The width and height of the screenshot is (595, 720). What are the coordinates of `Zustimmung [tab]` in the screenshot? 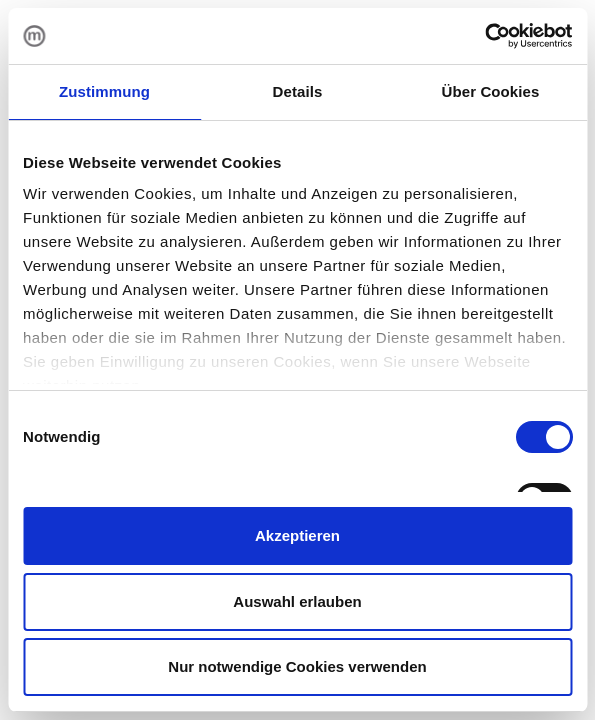 It's located at (104, 91).